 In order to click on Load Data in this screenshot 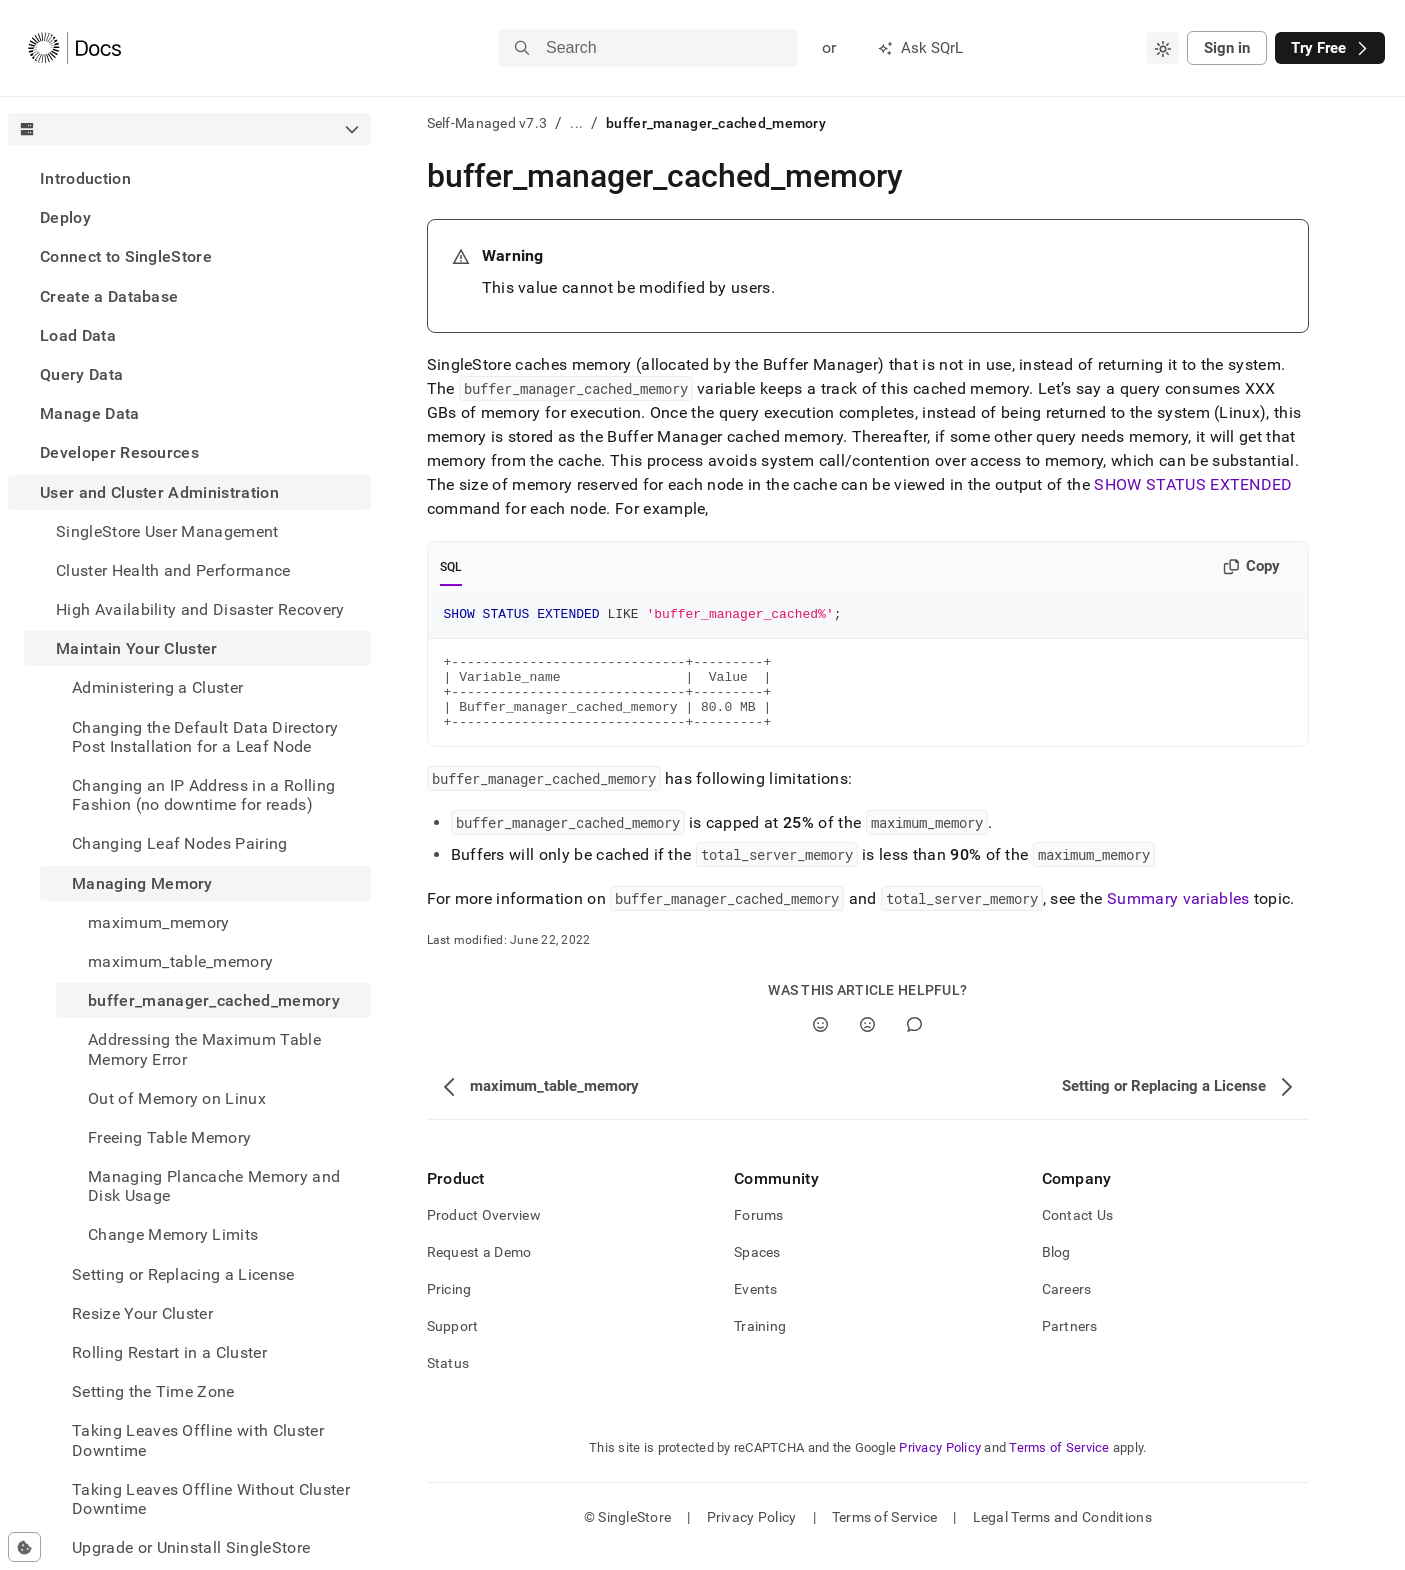, I will do `click(78, 335)`.